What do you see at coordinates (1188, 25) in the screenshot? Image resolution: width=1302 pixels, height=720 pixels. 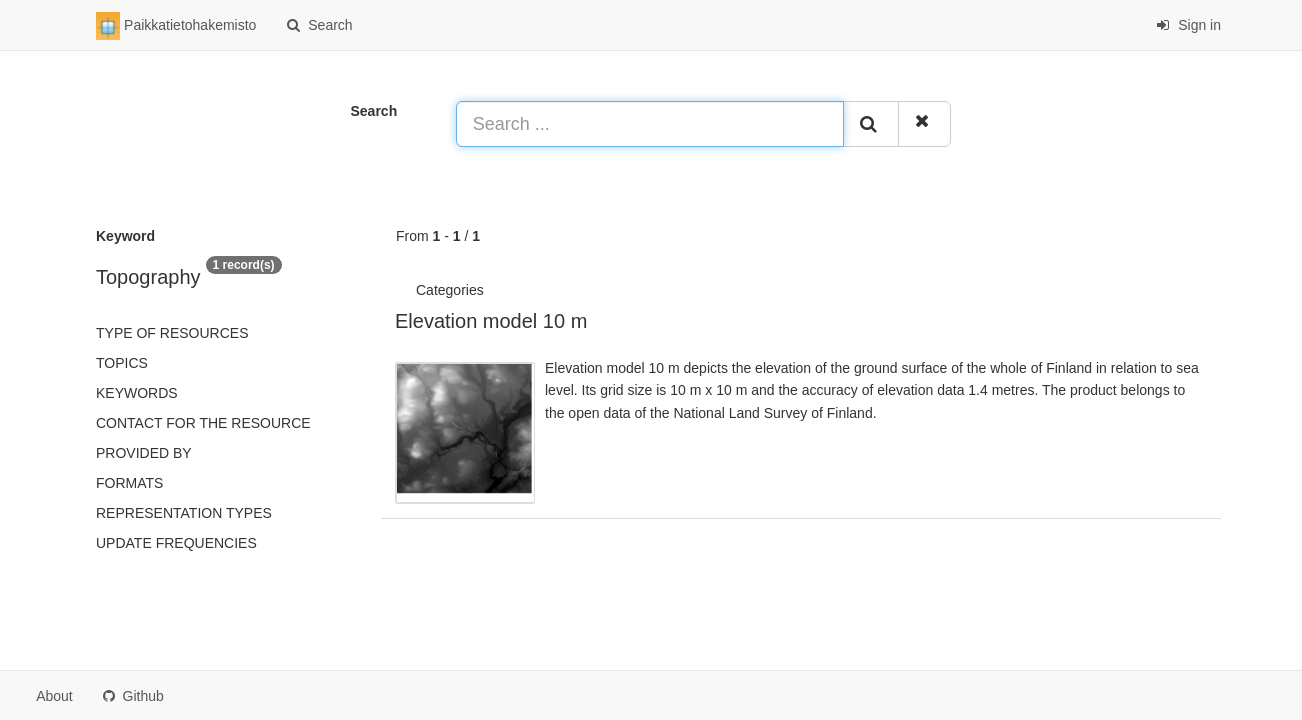 I see `Sign in` at bounding box center [1188, 25].